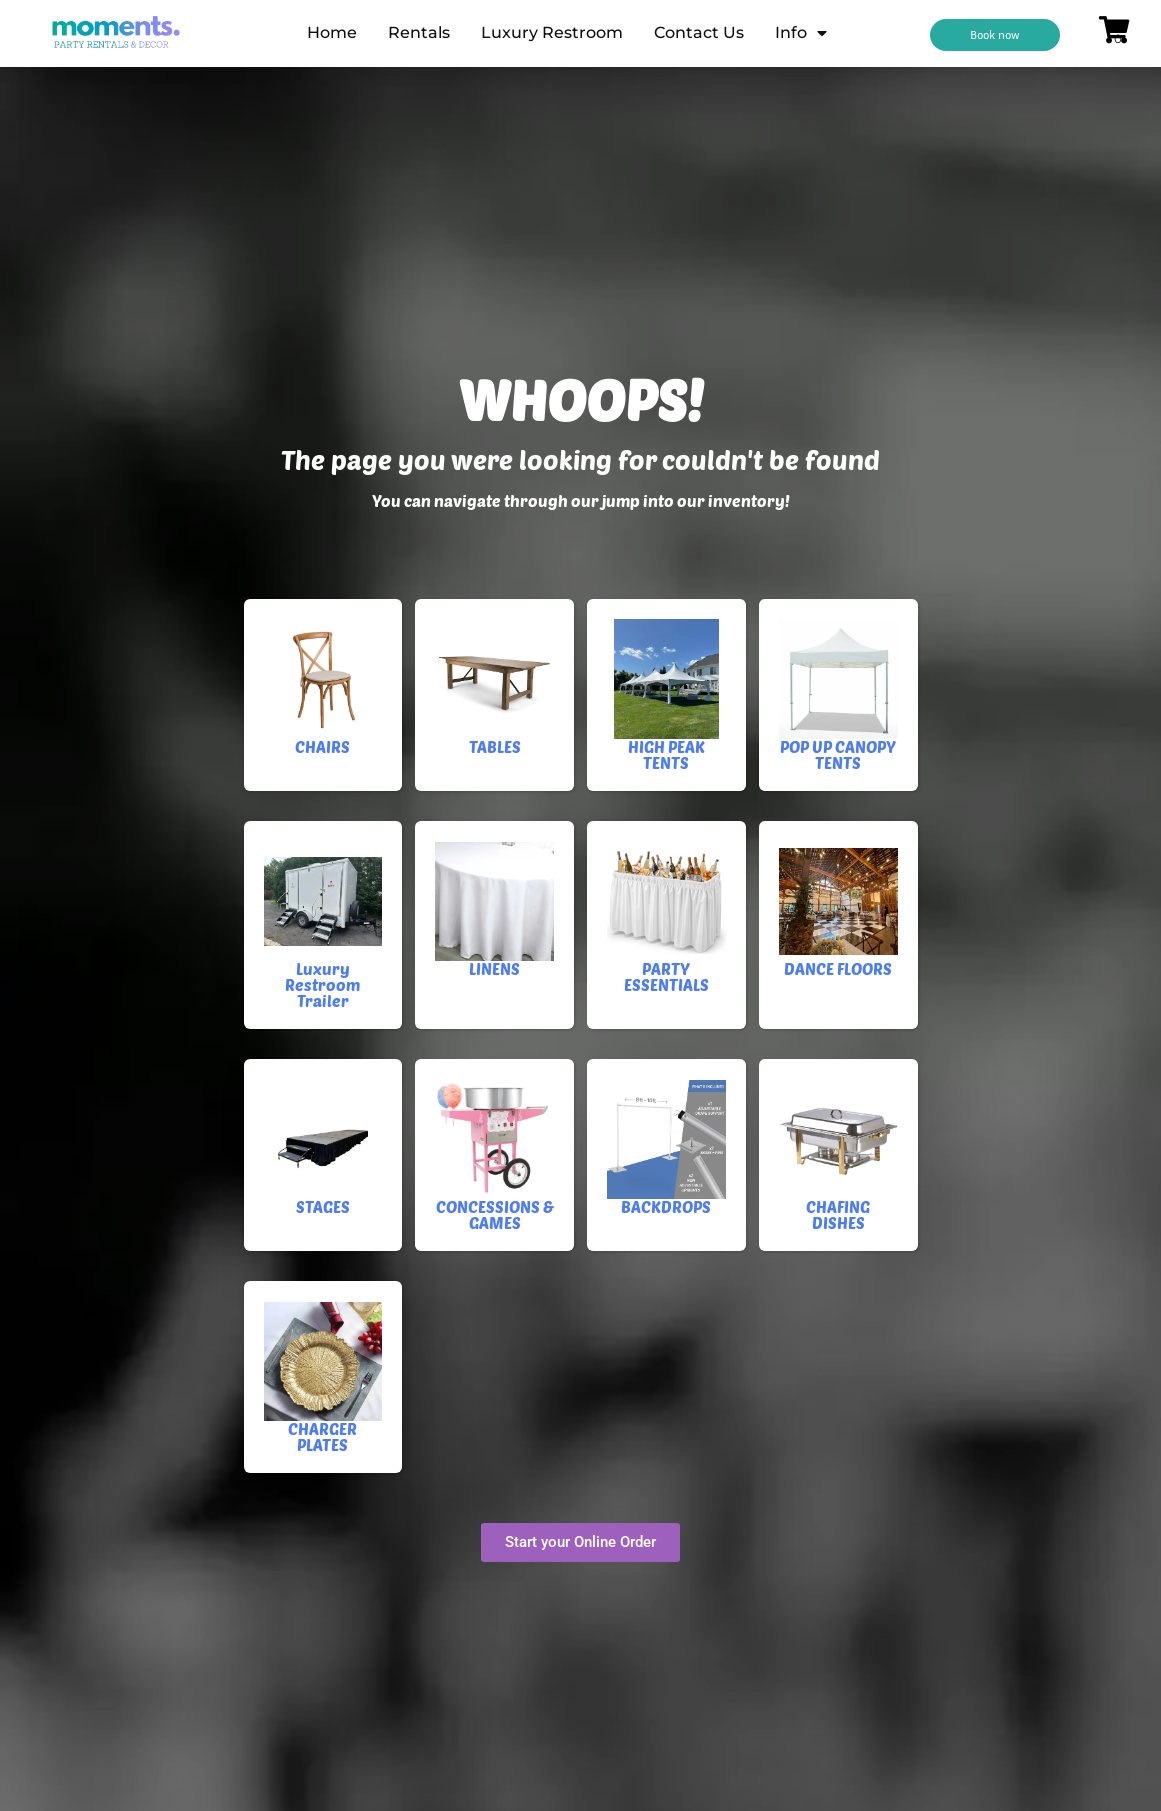 This screenshot has height=1811, width=1161. I want to click on Rentals, so click(419, 32).